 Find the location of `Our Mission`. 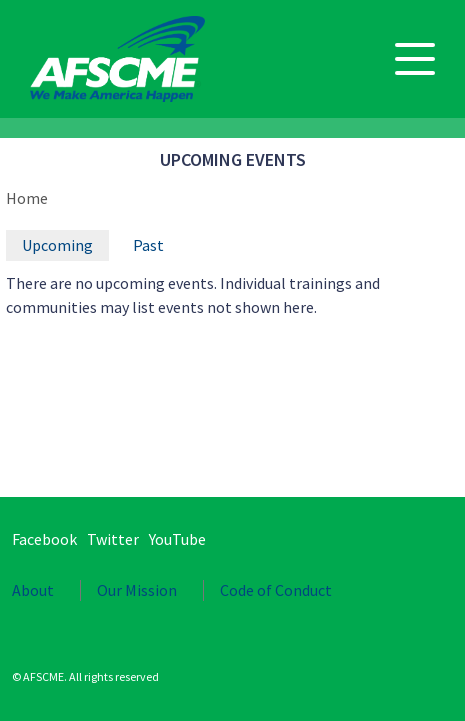

Our Mission is located at coordinates (137, 590).